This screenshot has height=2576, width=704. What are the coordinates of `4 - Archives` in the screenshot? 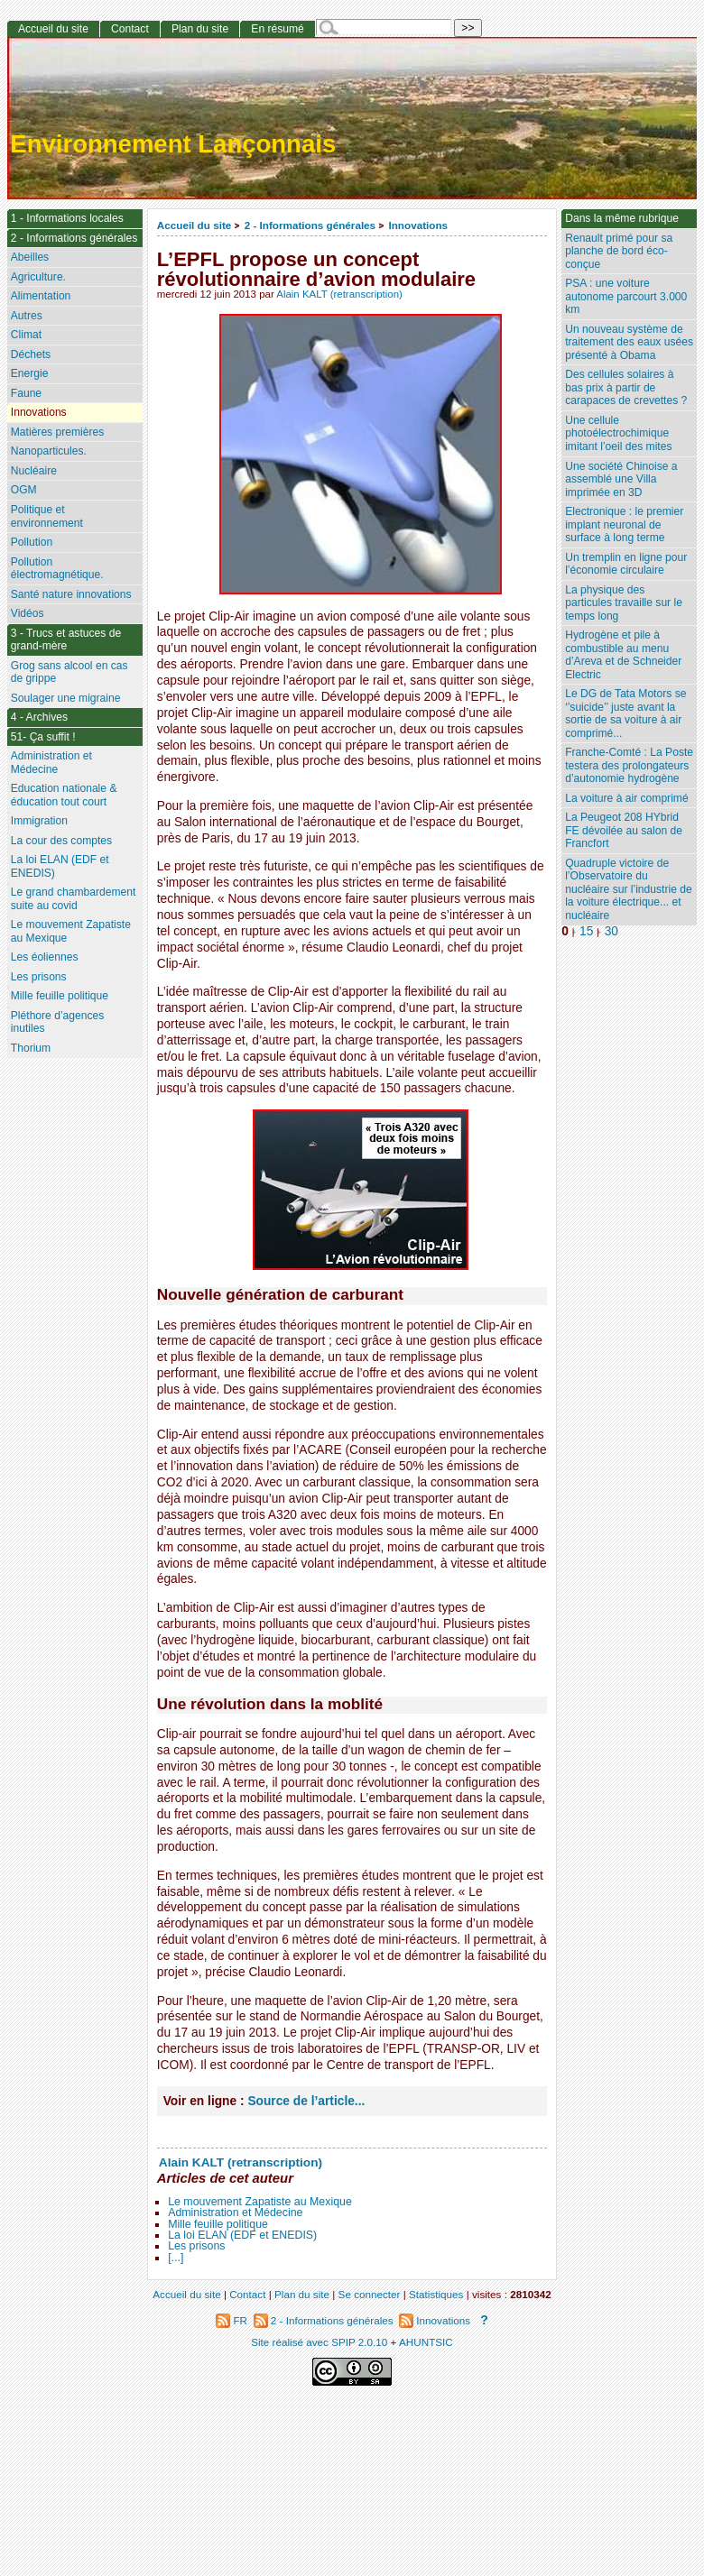 It's located at (39, 717).